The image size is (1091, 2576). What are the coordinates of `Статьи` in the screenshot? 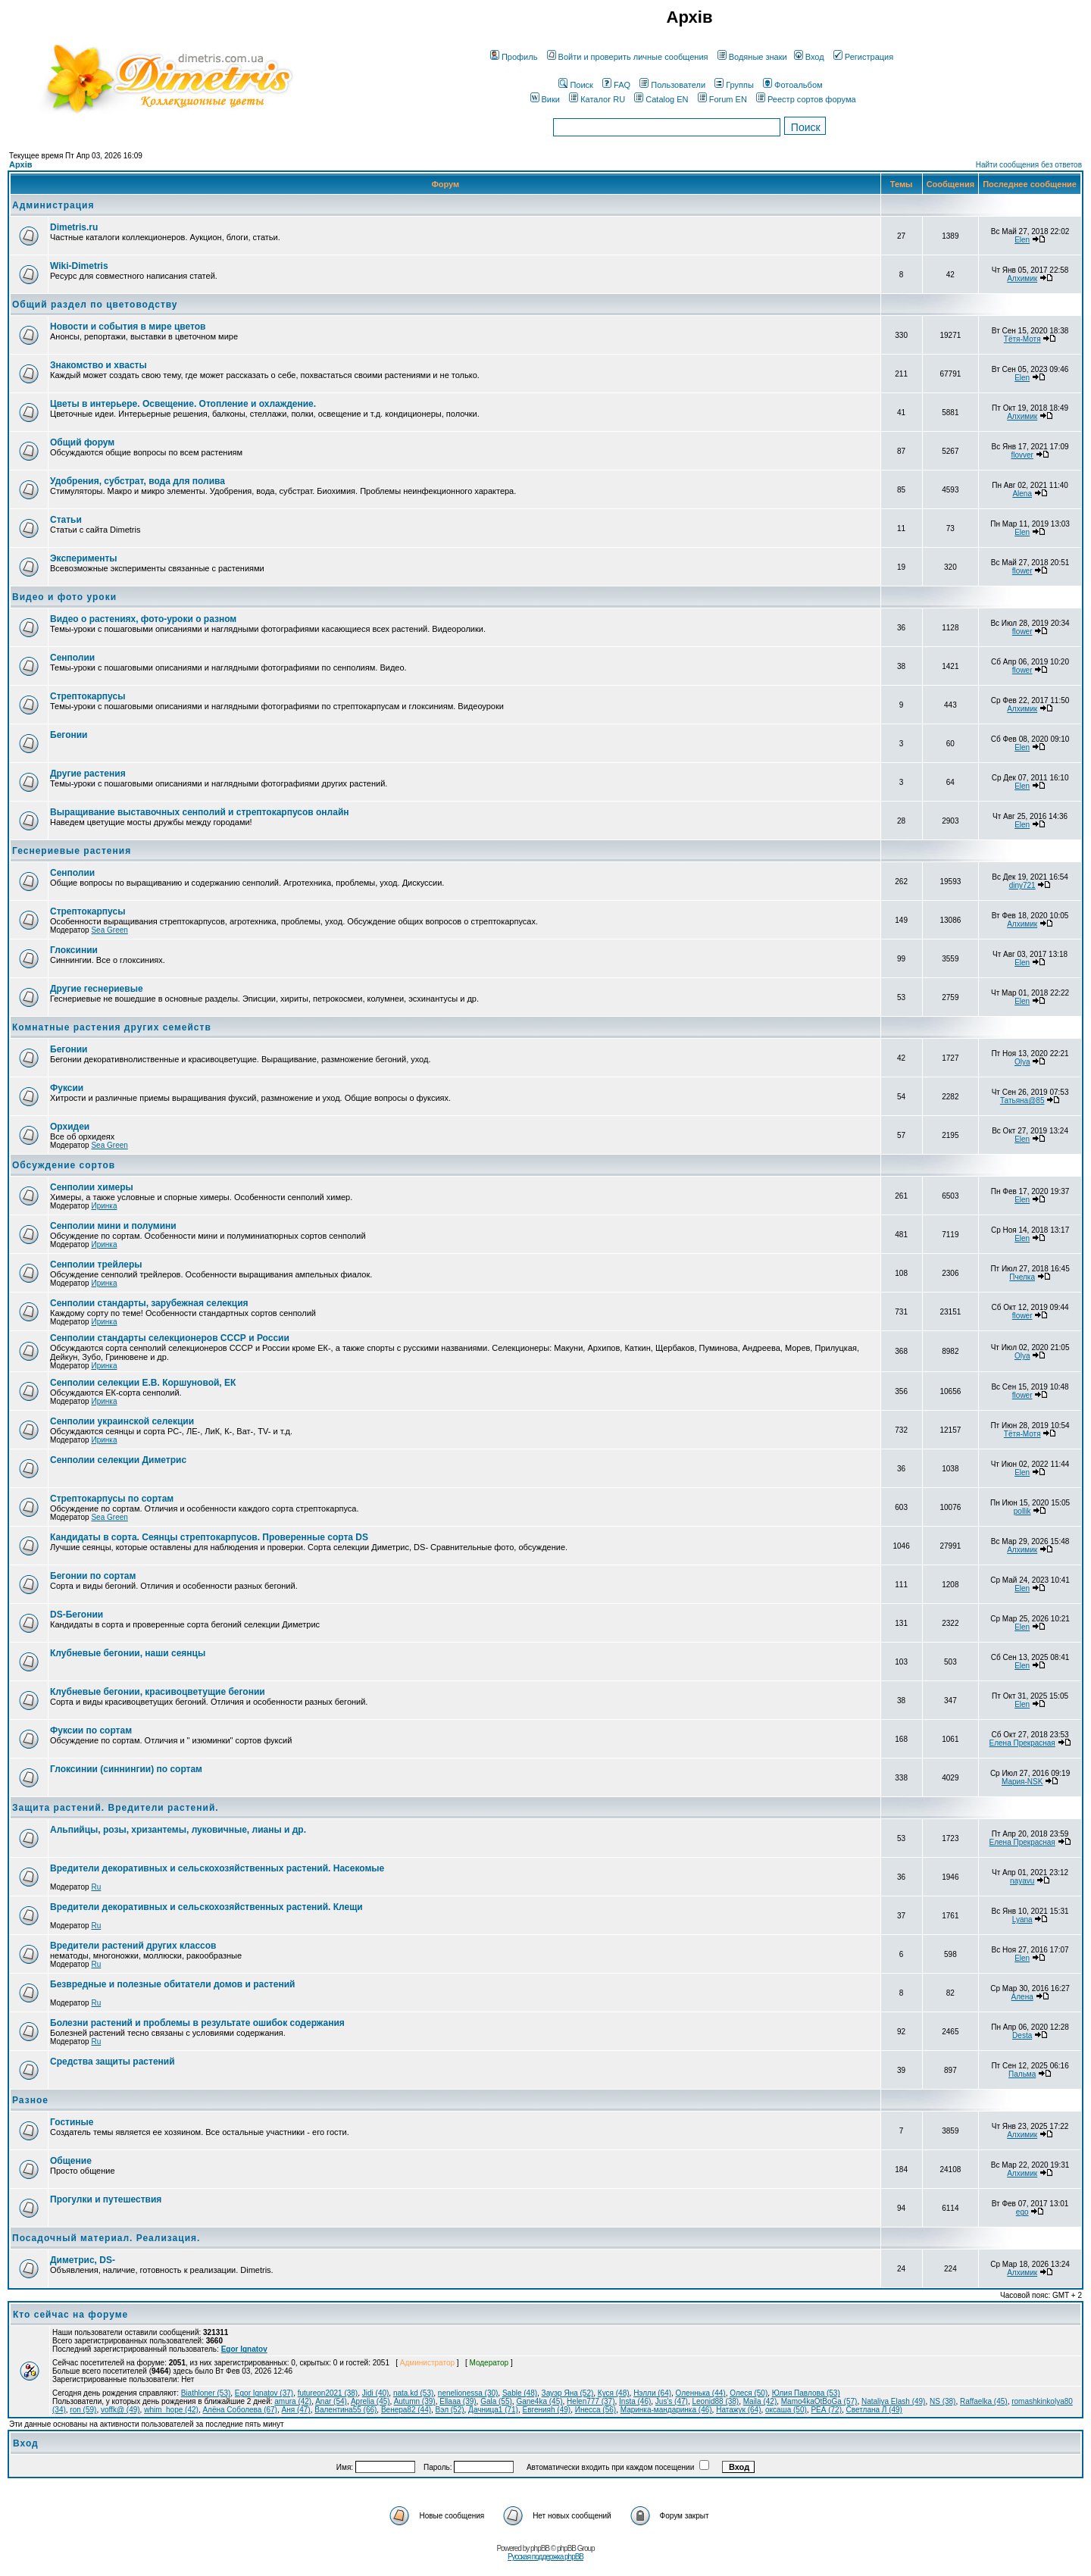 It's located at (66, 519).